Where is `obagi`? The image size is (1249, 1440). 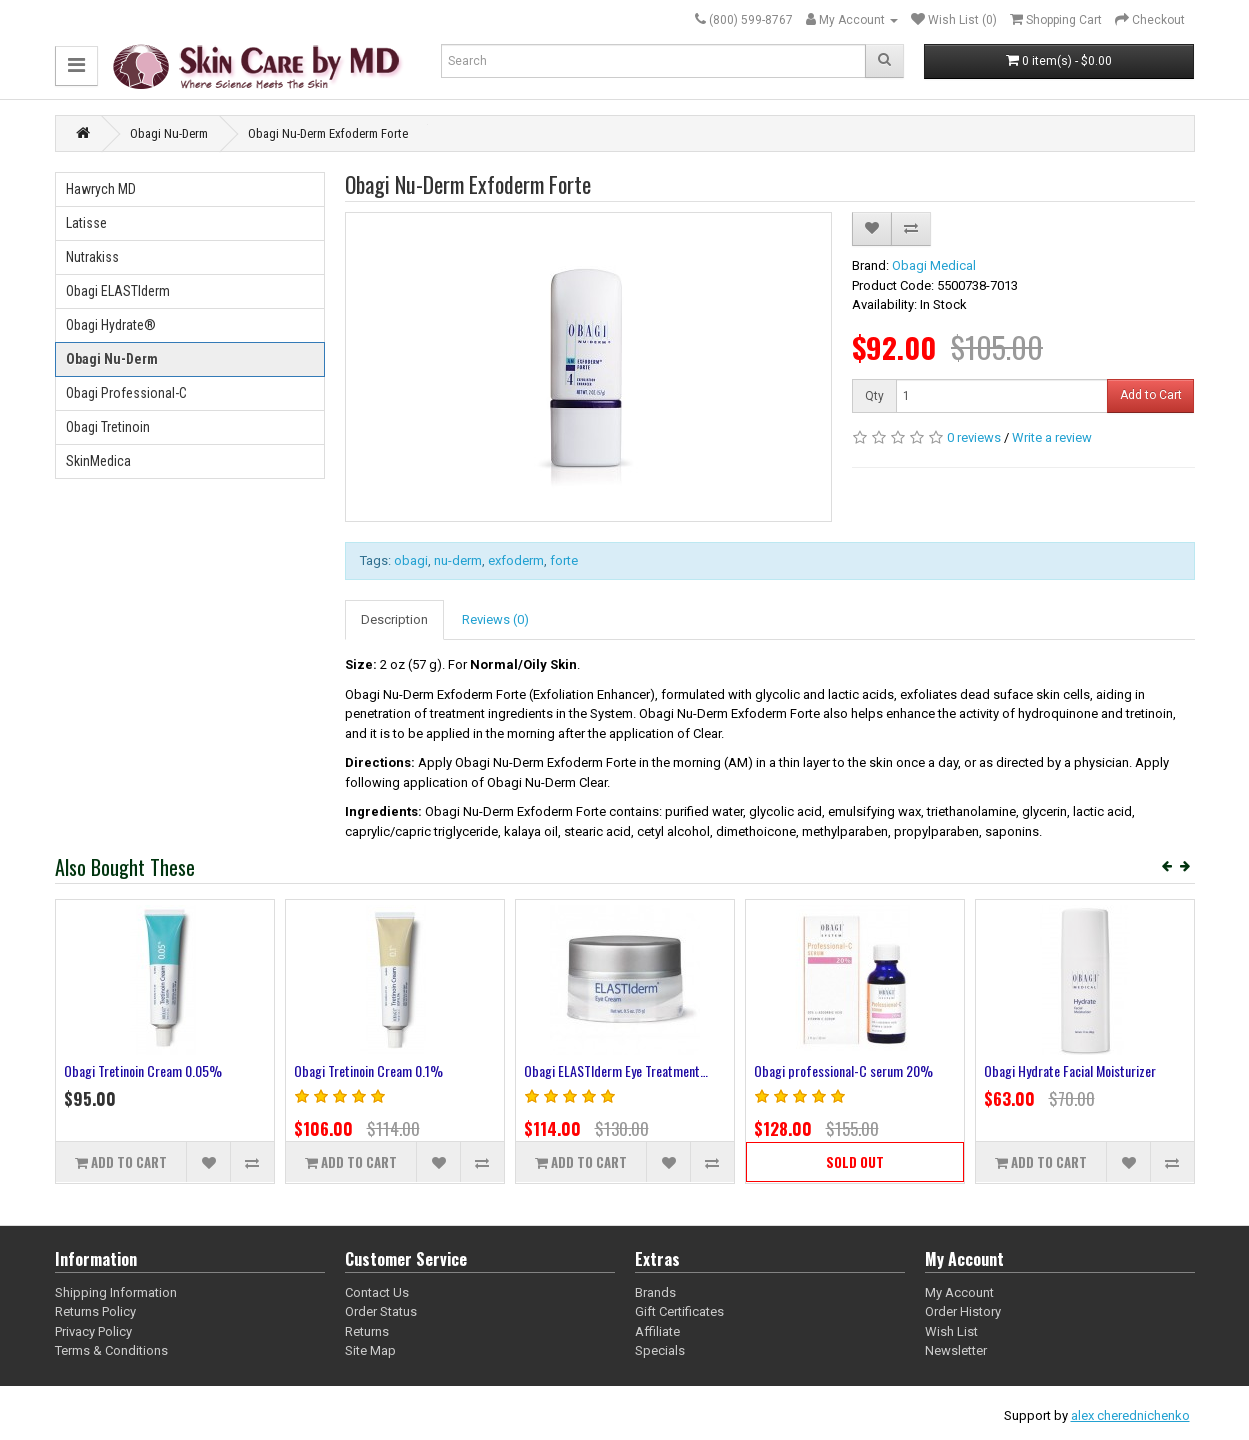
obagi is located at coordinates (411, 560).